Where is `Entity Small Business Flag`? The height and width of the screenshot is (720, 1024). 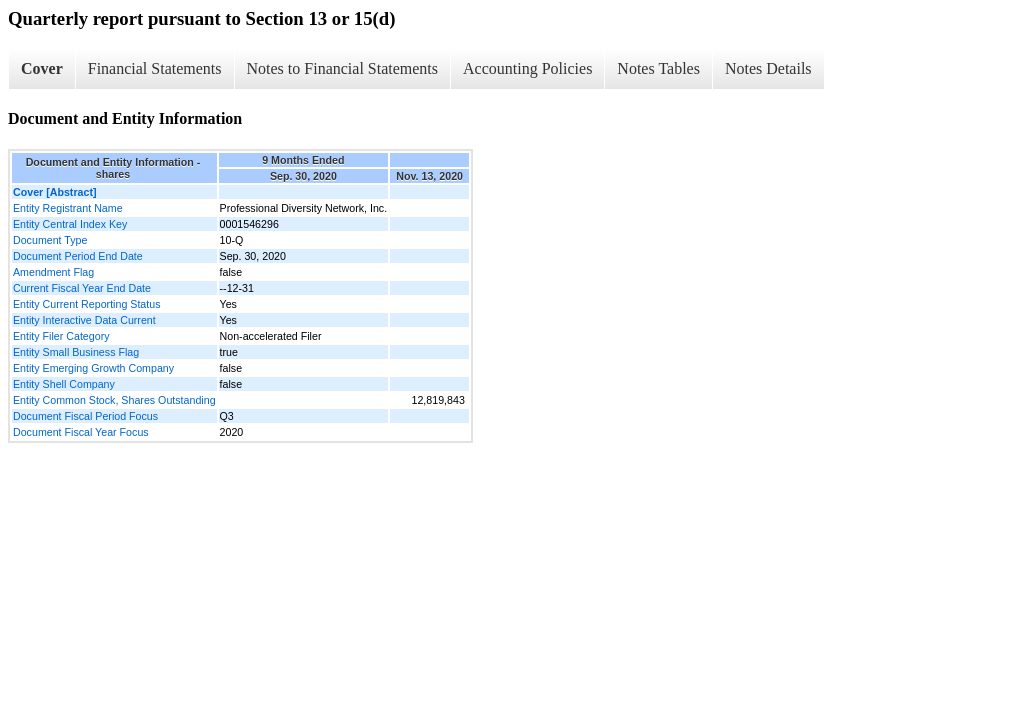
Entity Small Business Flag is located at coordinates (76, 352).